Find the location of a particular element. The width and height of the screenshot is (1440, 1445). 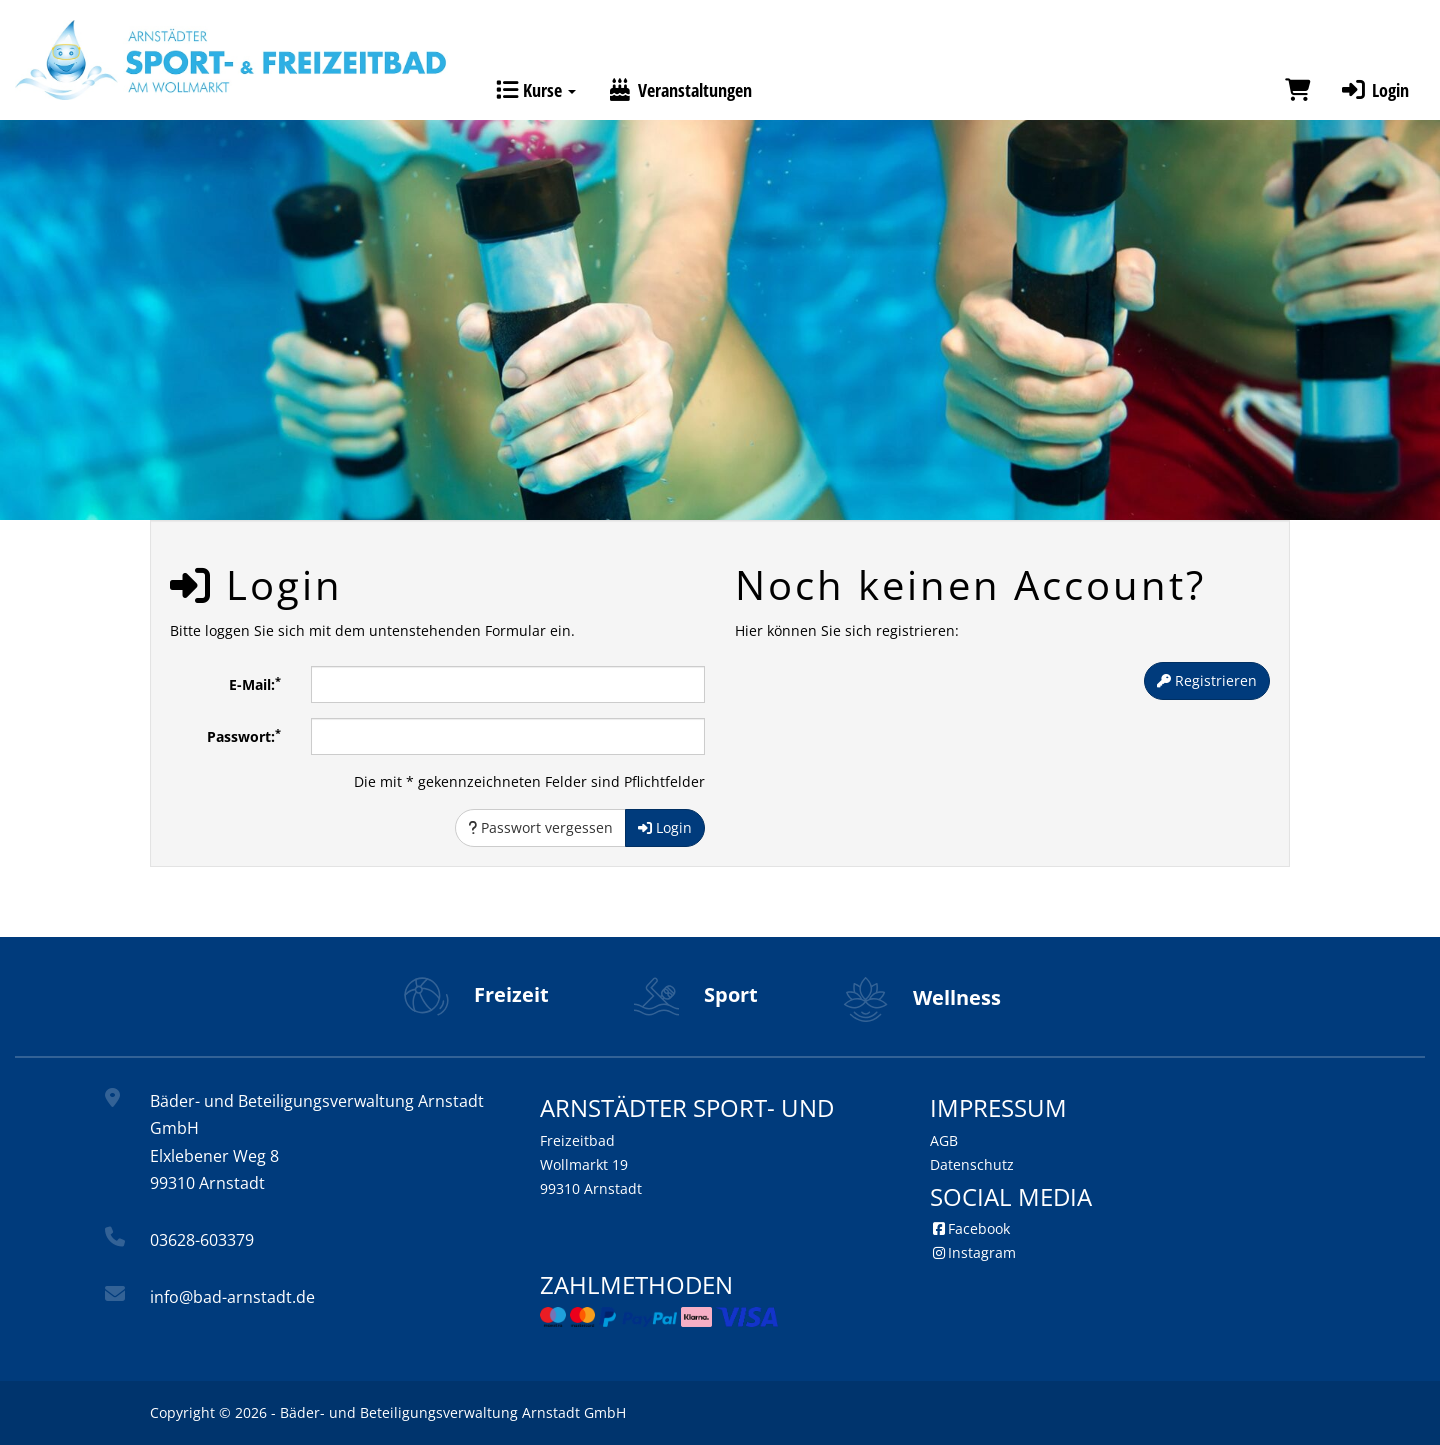

Passwort vergessen is located at coordinates (540, 827).